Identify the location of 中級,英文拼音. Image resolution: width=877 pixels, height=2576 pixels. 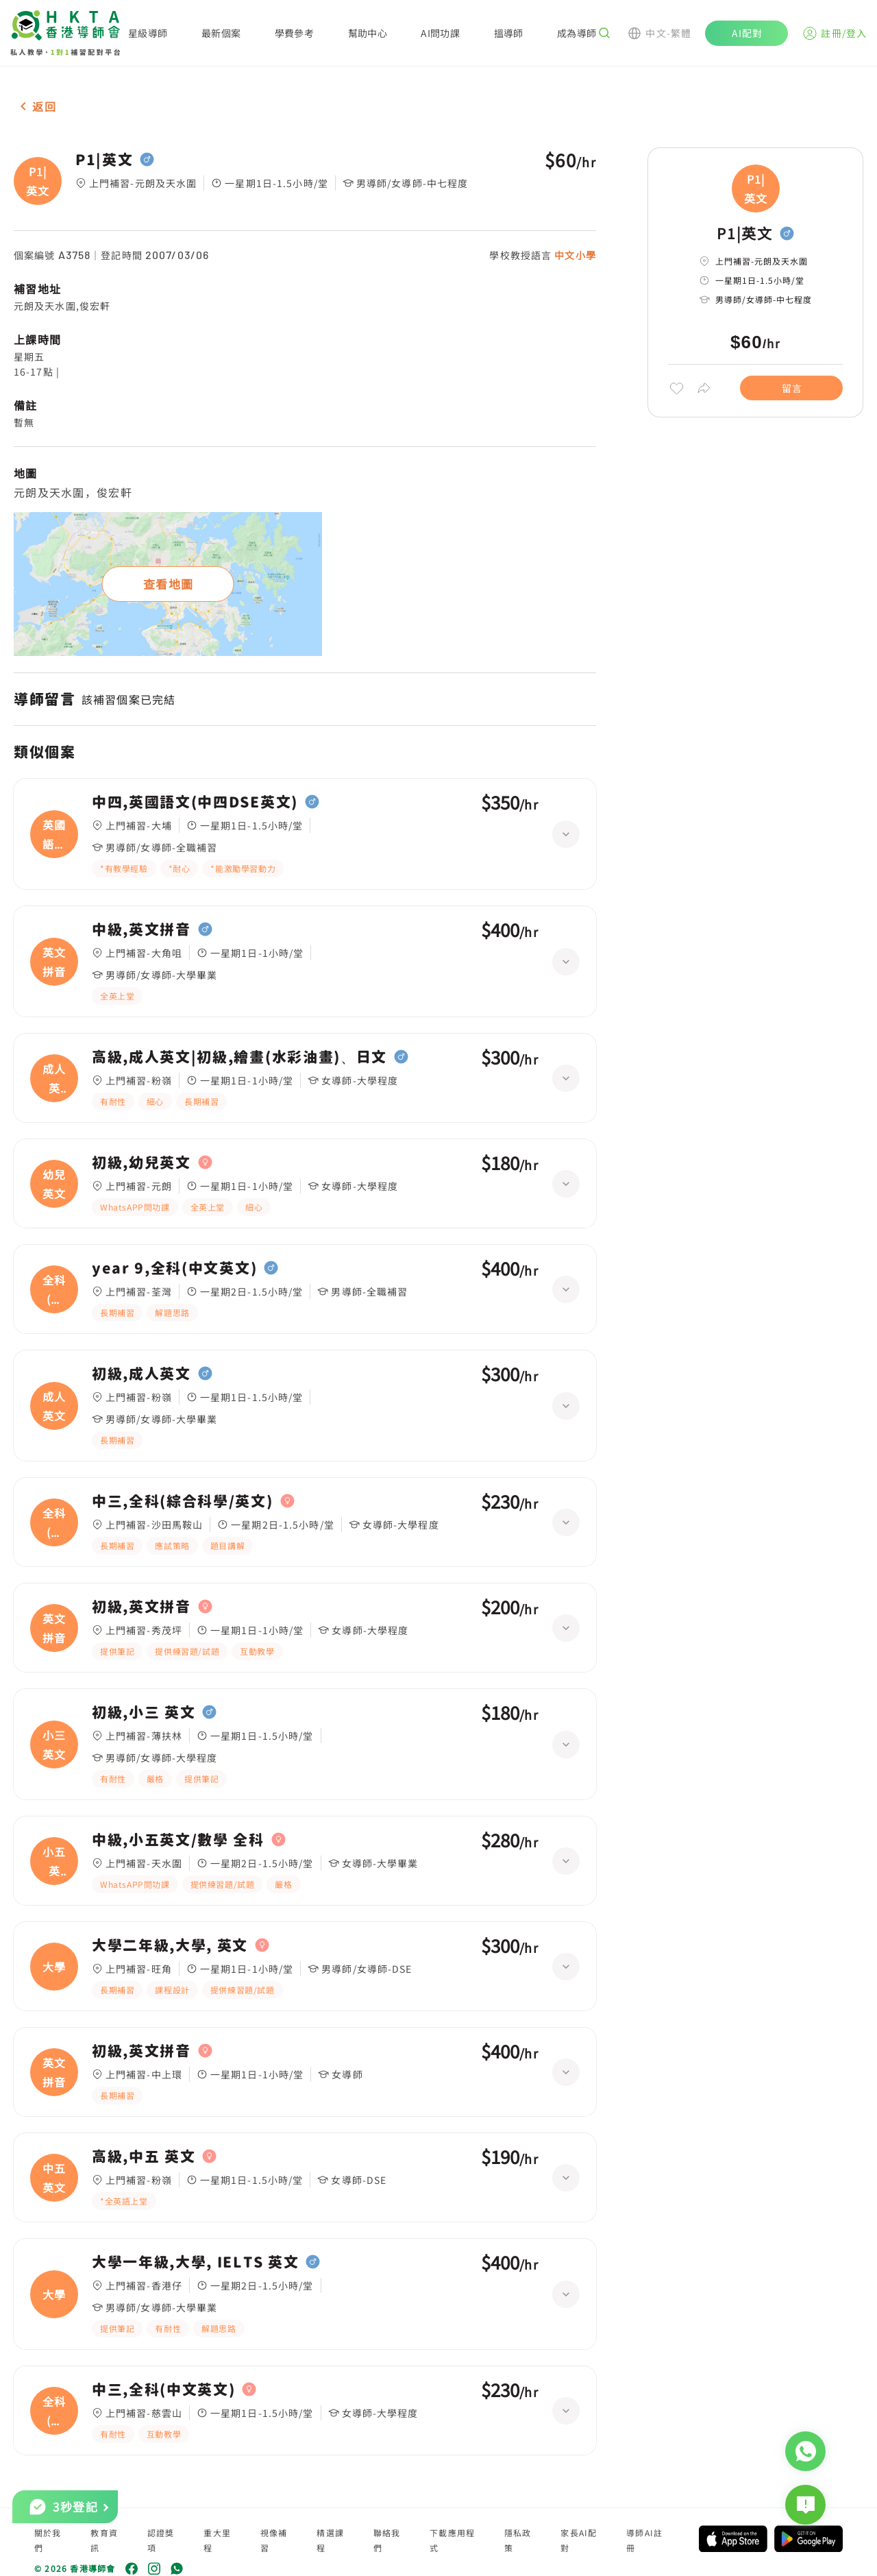
(141, 929).